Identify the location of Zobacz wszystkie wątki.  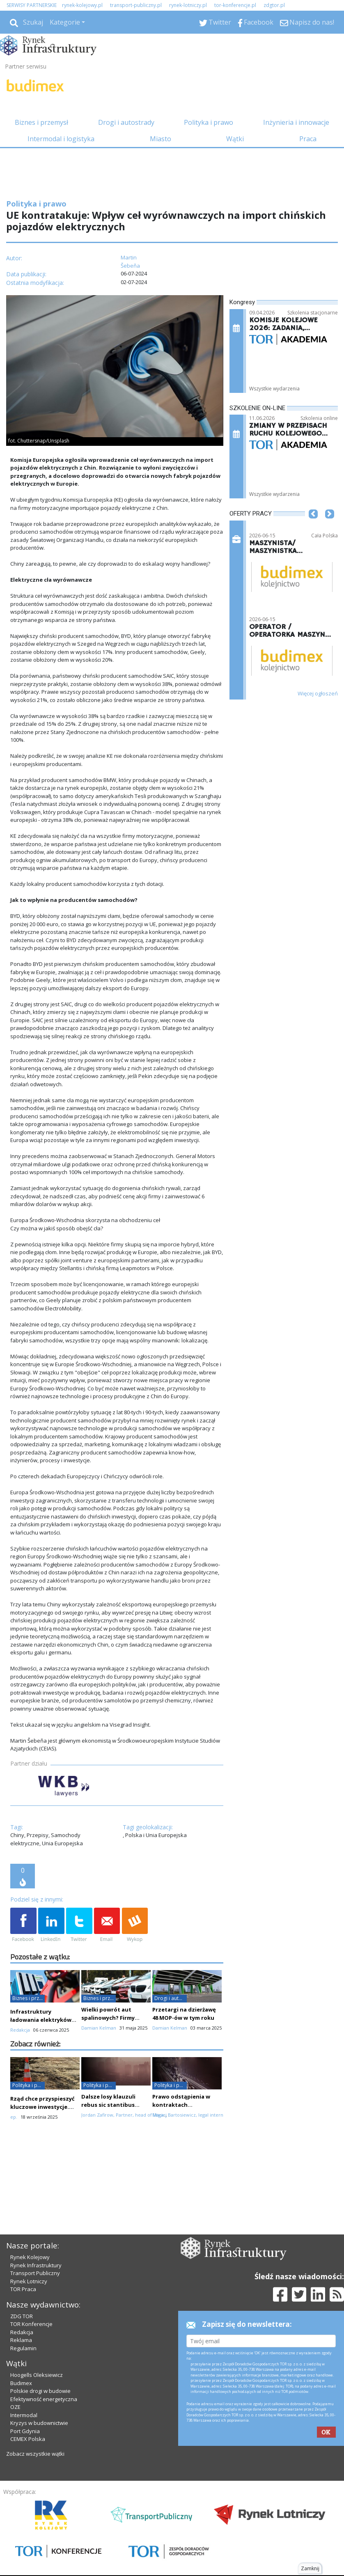
(35, 2453).